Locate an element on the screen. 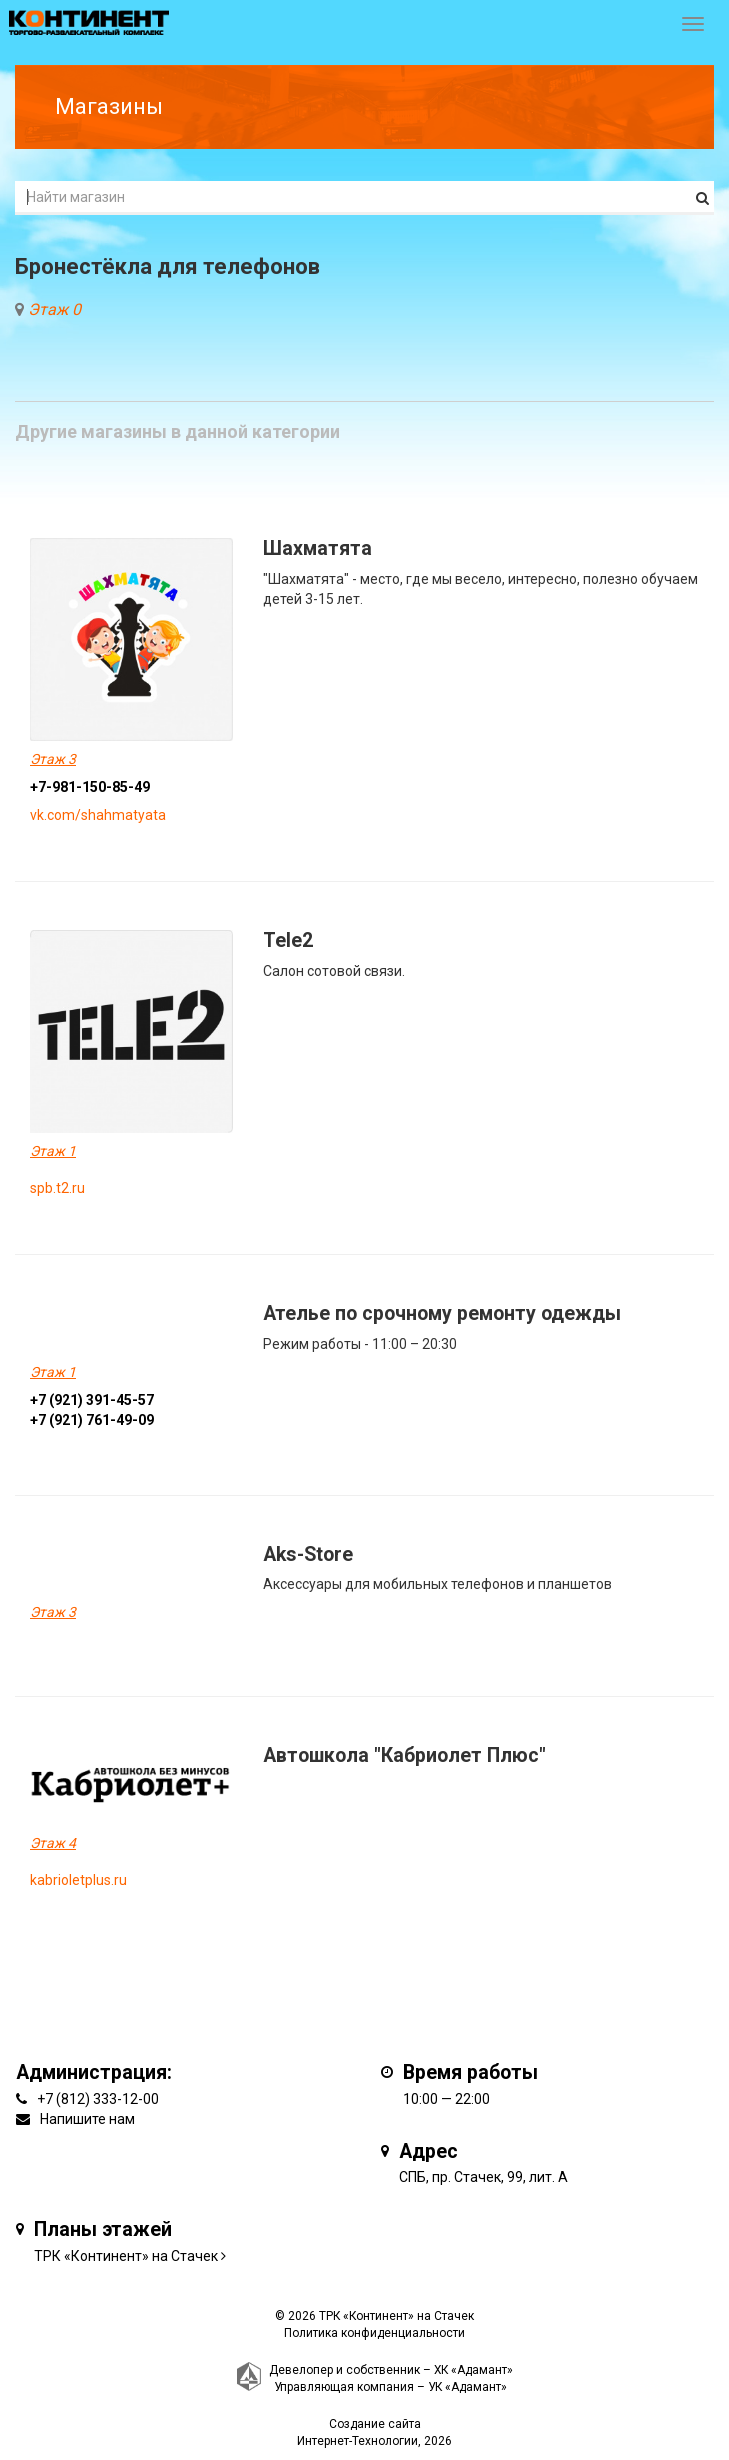 The height and width of the screenshot is (2460, 729). +7 (921) 391-45-57 is located at coordinates (92, 1400).